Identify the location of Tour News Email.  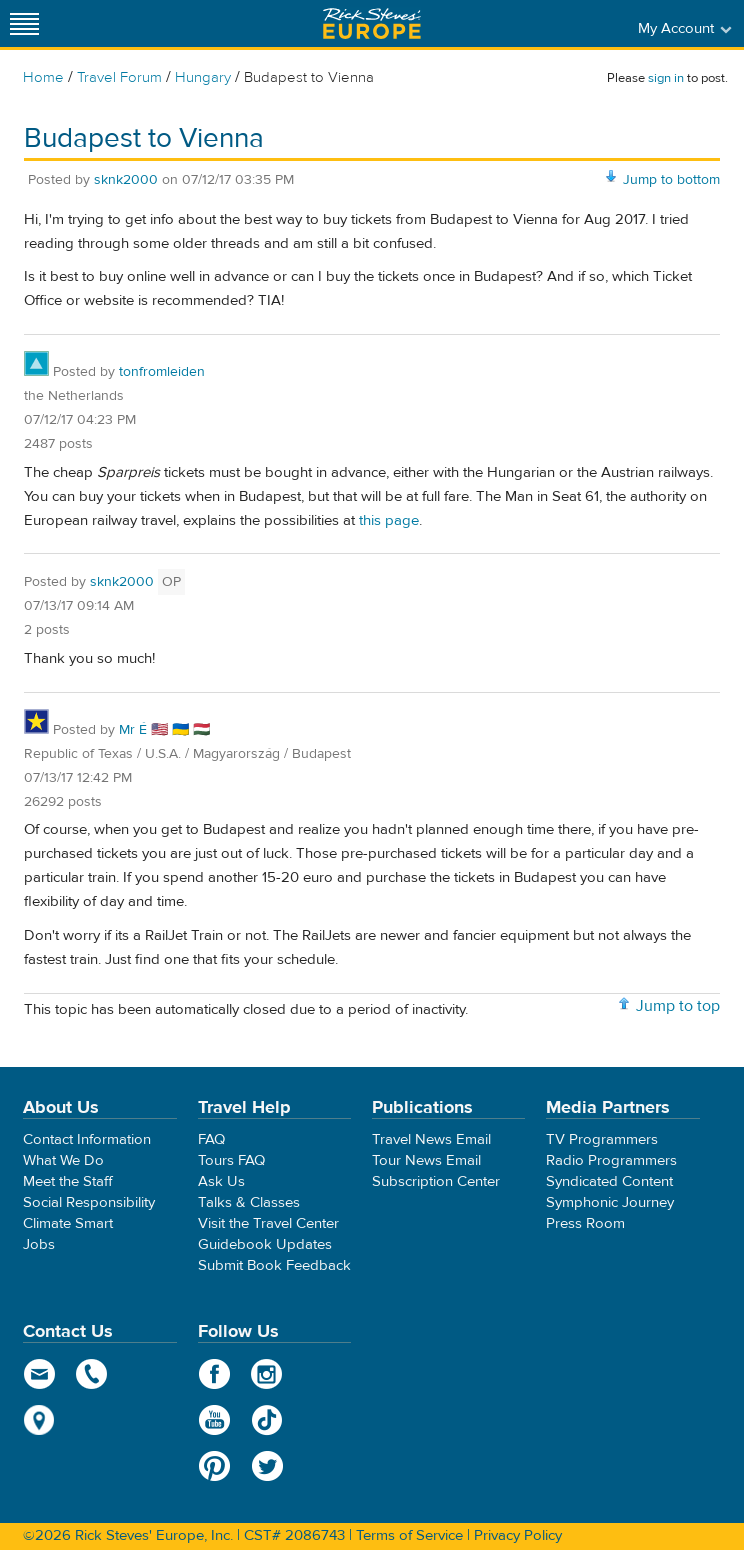
(426, 1160).